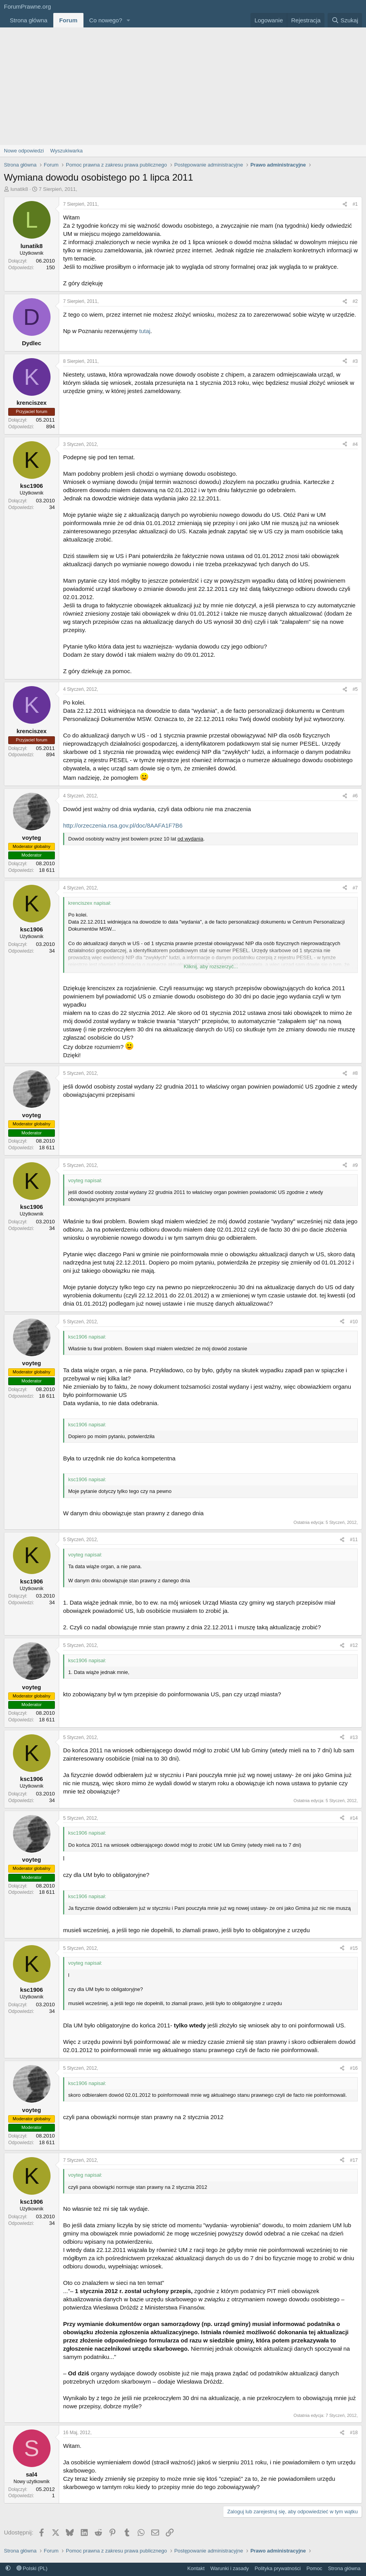 The image size is (366, 2576). Describe the element at coordinates (355, 204) in the screenshot. I see `#1` at that location.